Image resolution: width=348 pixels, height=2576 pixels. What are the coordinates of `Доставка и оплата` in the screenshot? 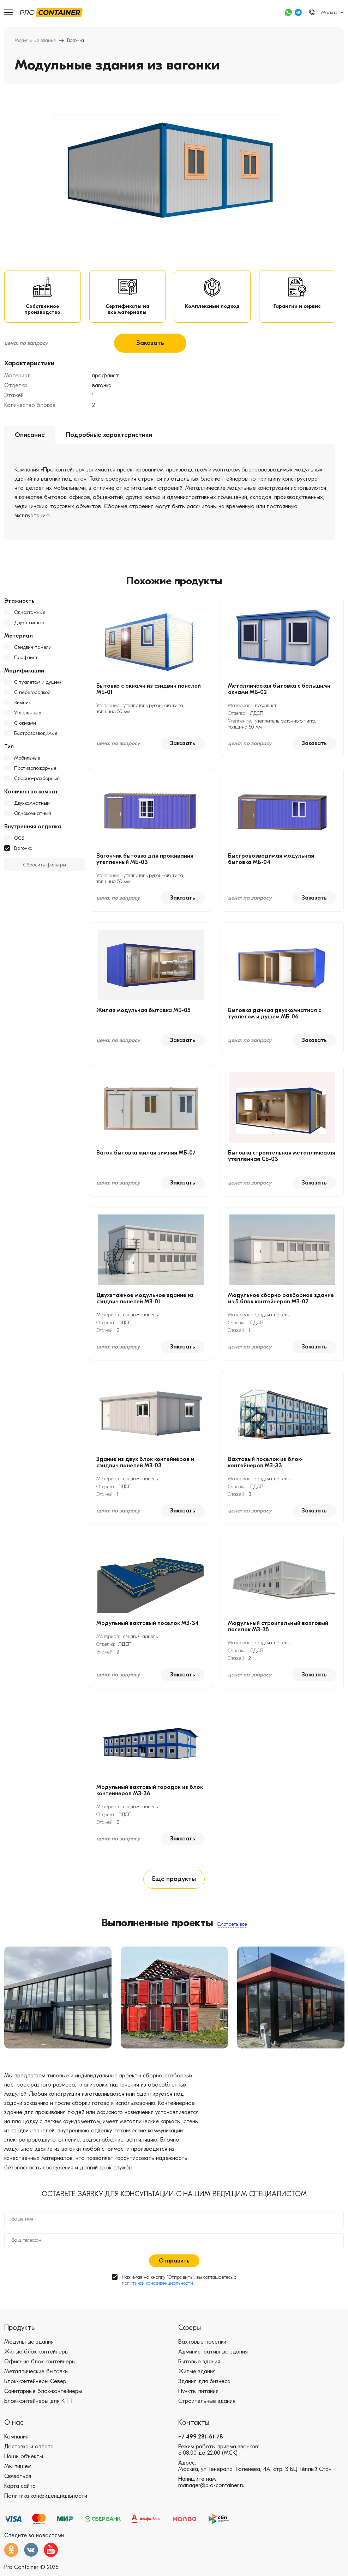 It's located at (29, 2449).